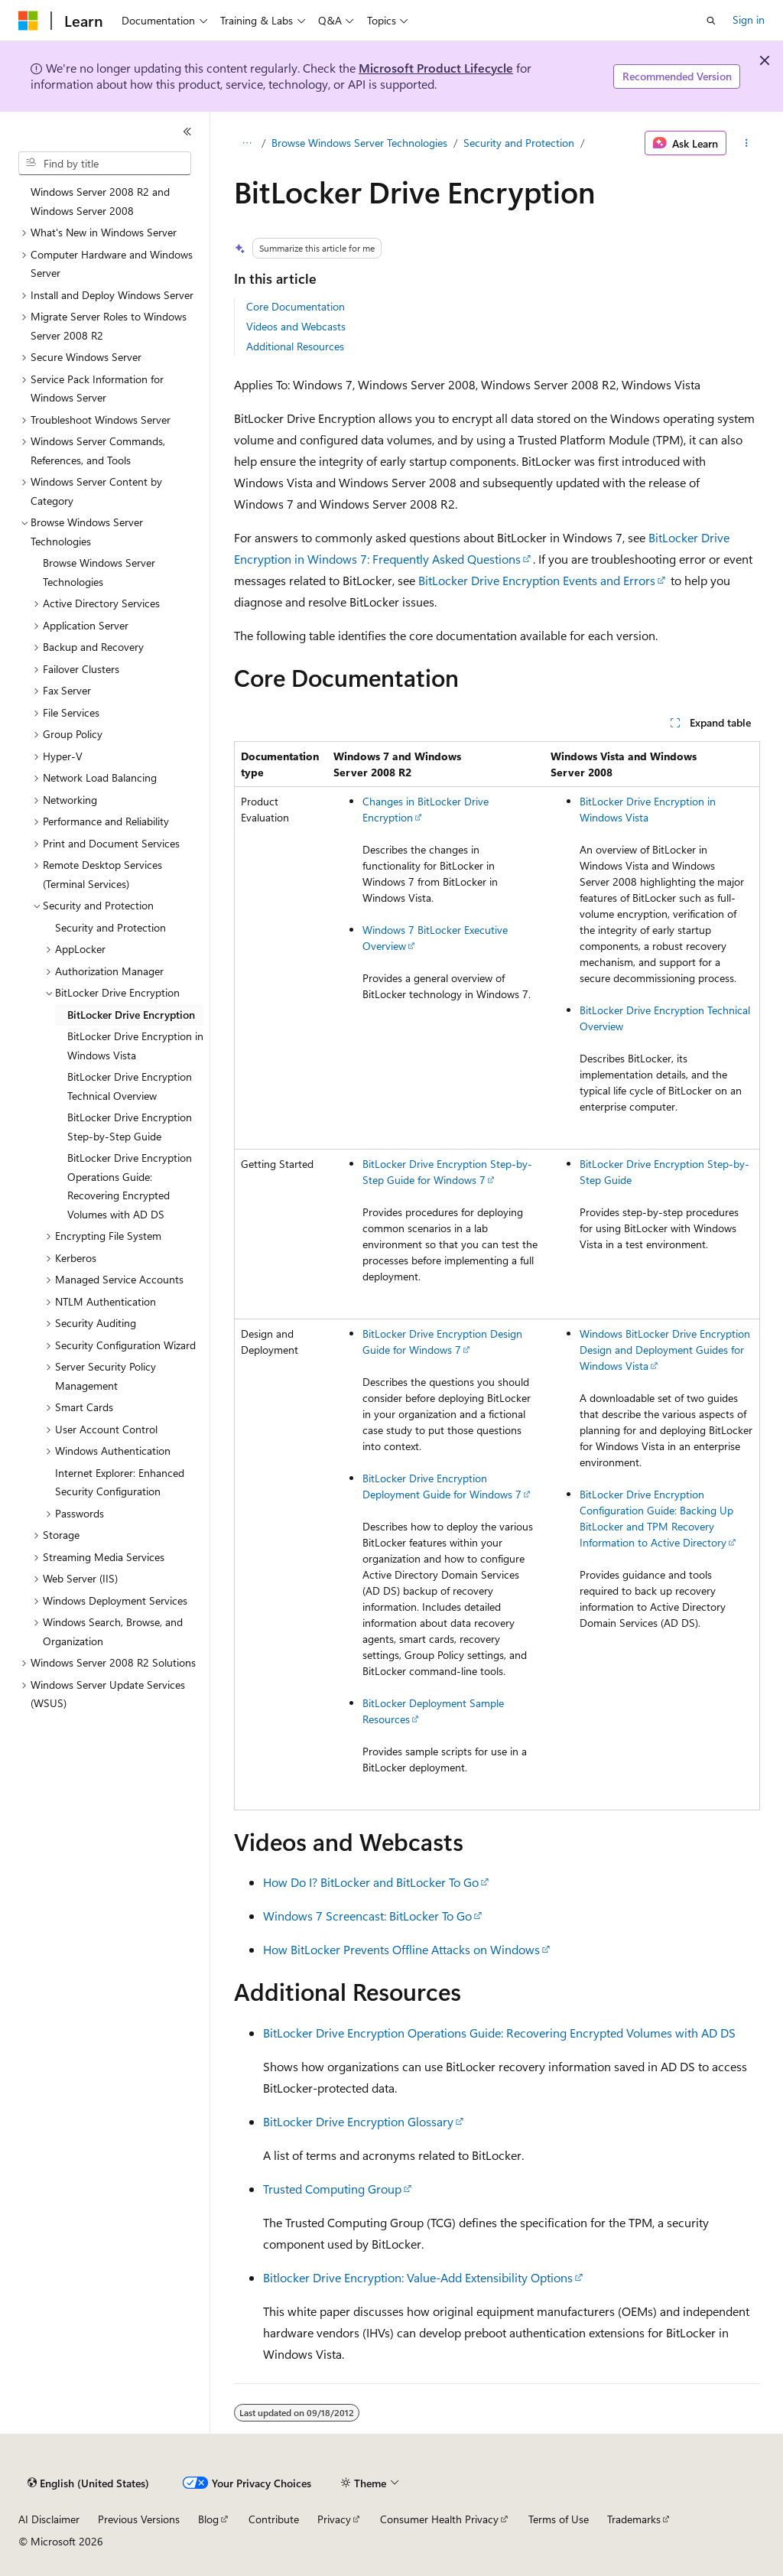  I want to click on Windows BitLocker Drive Encryption Design and Deployment Guides for Windows Vista, so click(665, 1349).